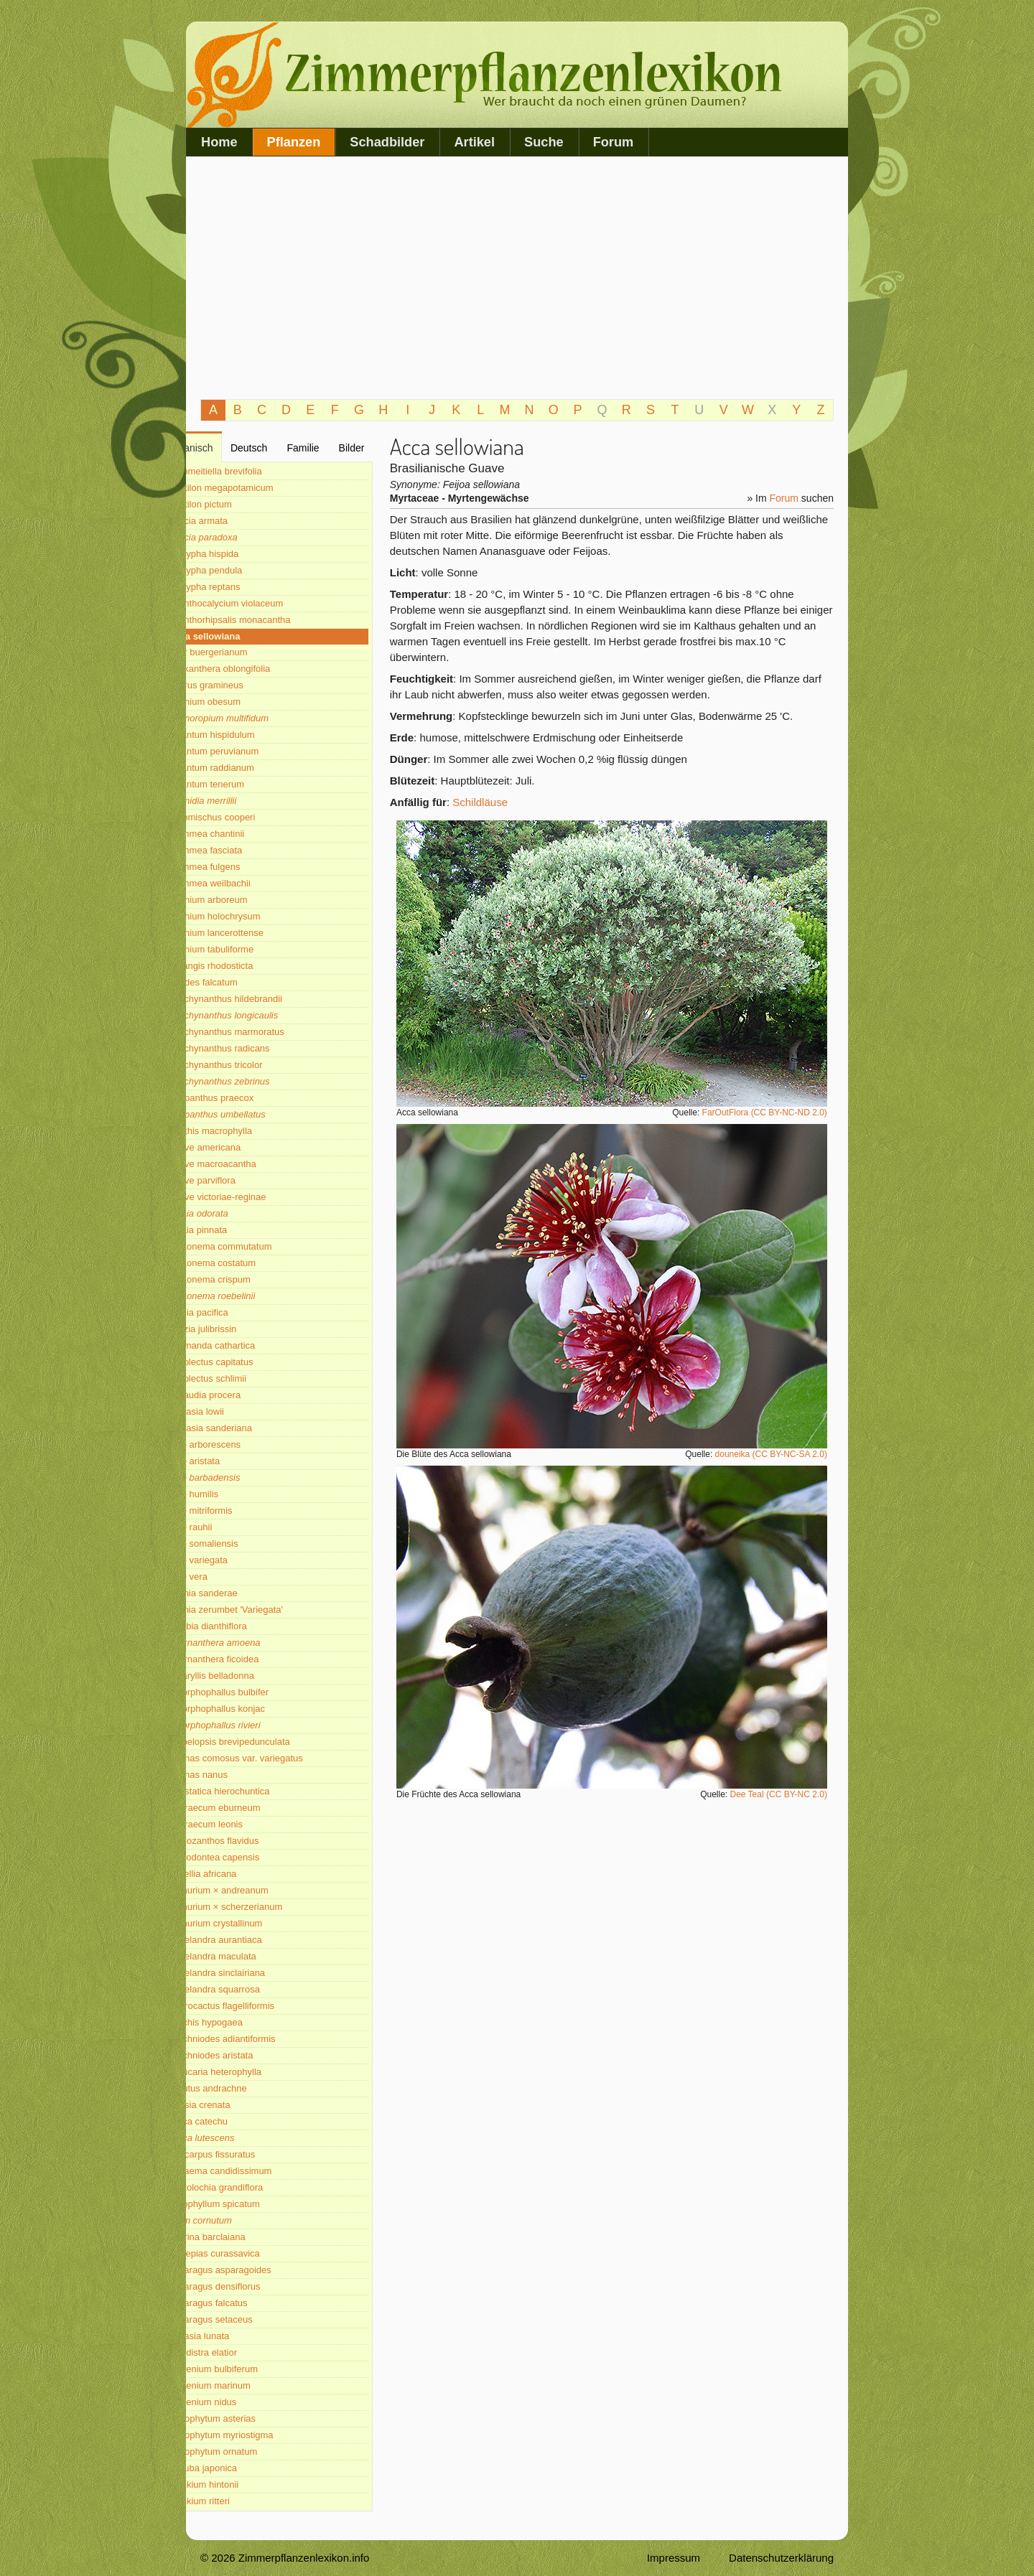 This screenshot has width=1034, height=2576. What do you see at coordinates (493, 802) in the screenshot?
I see `Schildläuse` at bounding box center [493, 802].